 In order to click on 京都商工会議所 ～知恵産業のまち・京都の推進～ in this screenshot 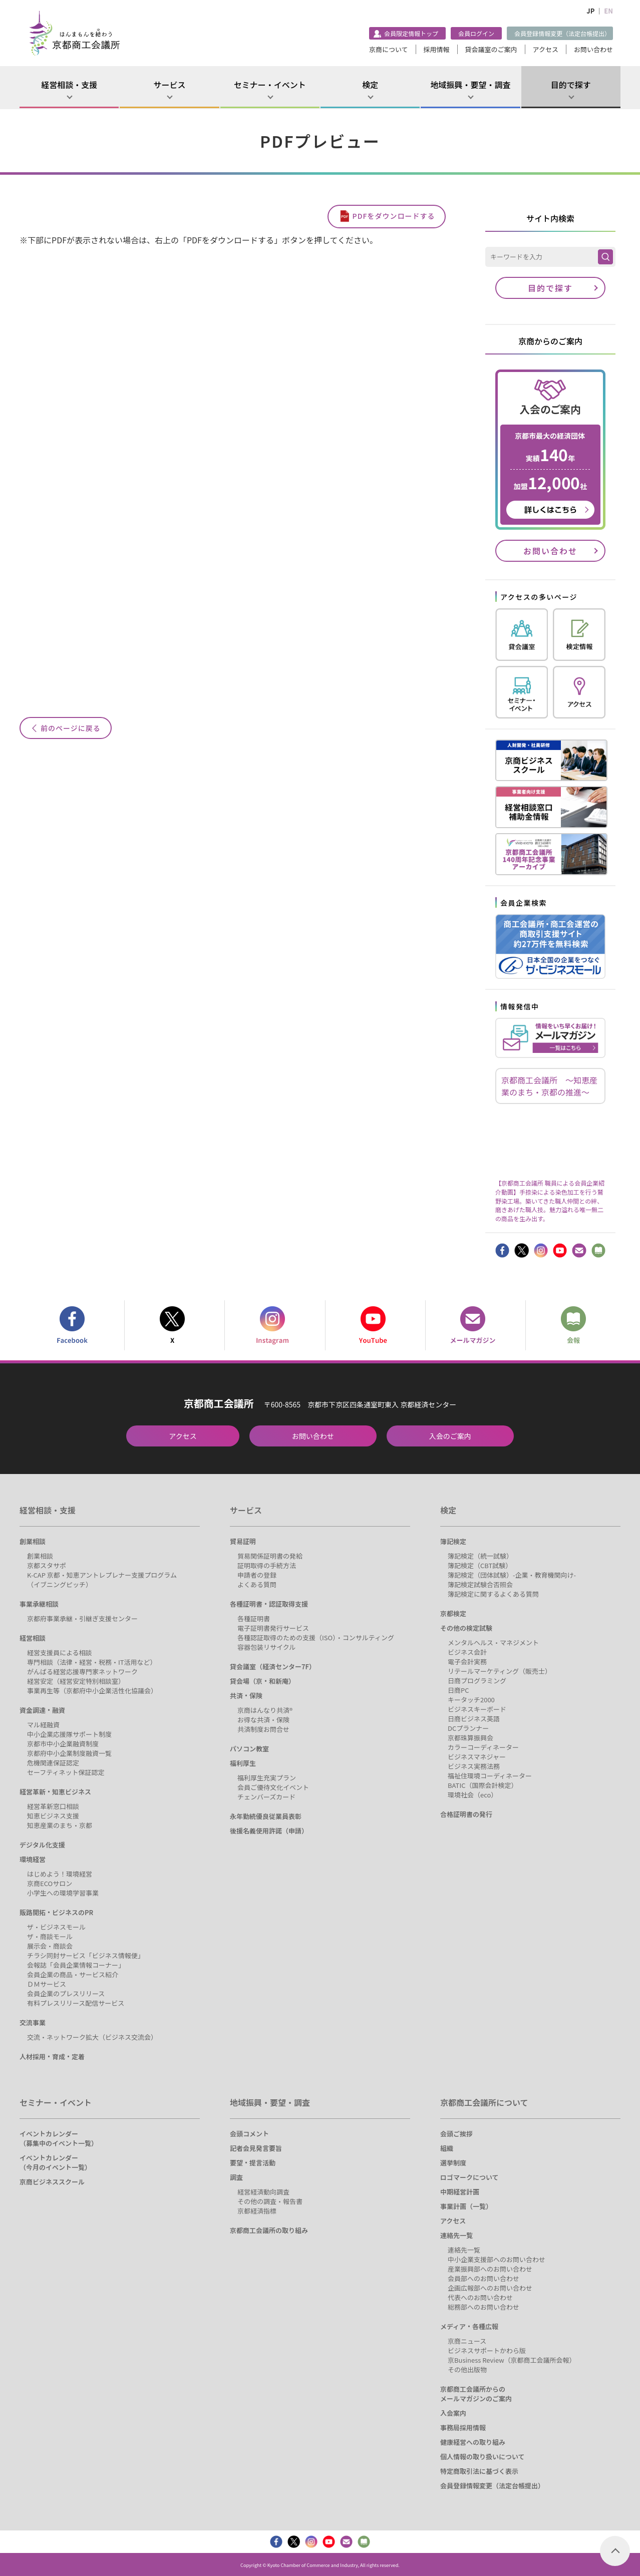, I will do `click(549, 1086)`.